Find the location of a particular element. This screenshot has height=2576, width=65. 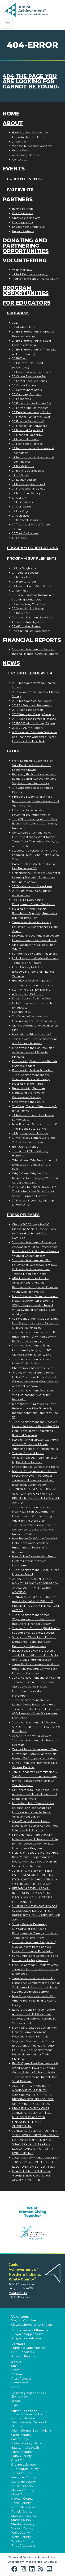

News [button] is located at coordinates (15, 2387).